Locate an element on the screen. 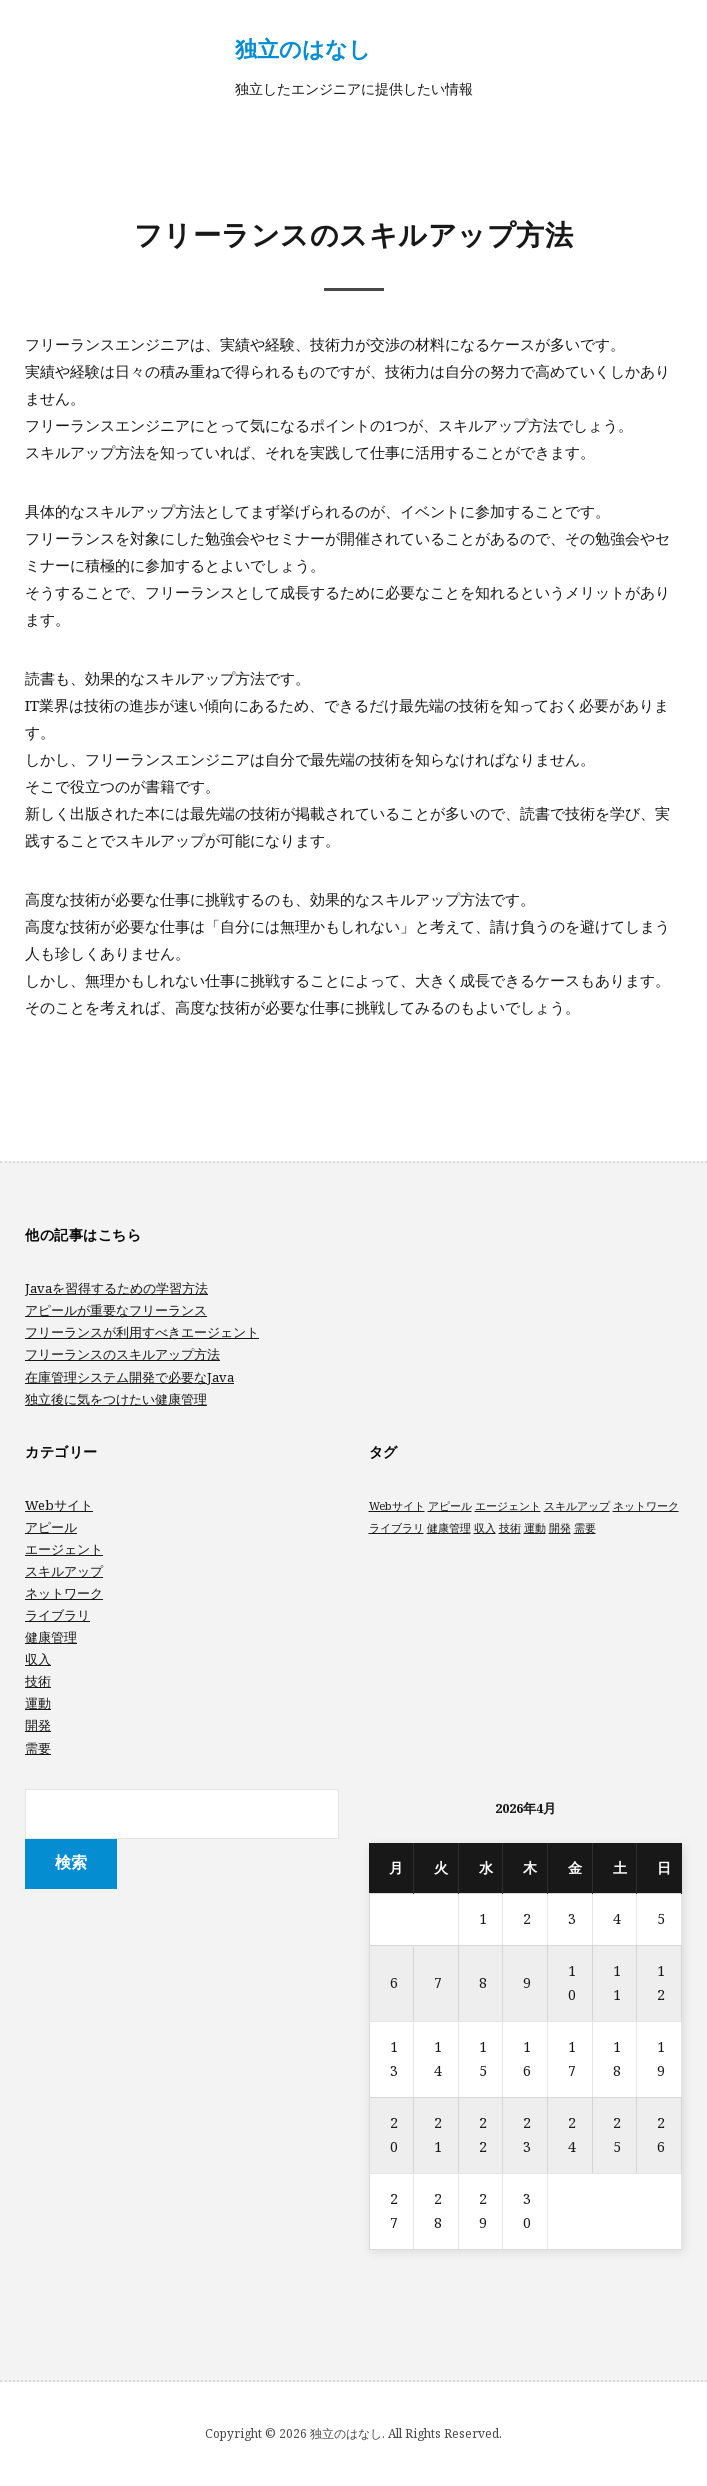 The width and height of the screenshot is (707, 2486). エージェント is located at coordinates (64, 1549).